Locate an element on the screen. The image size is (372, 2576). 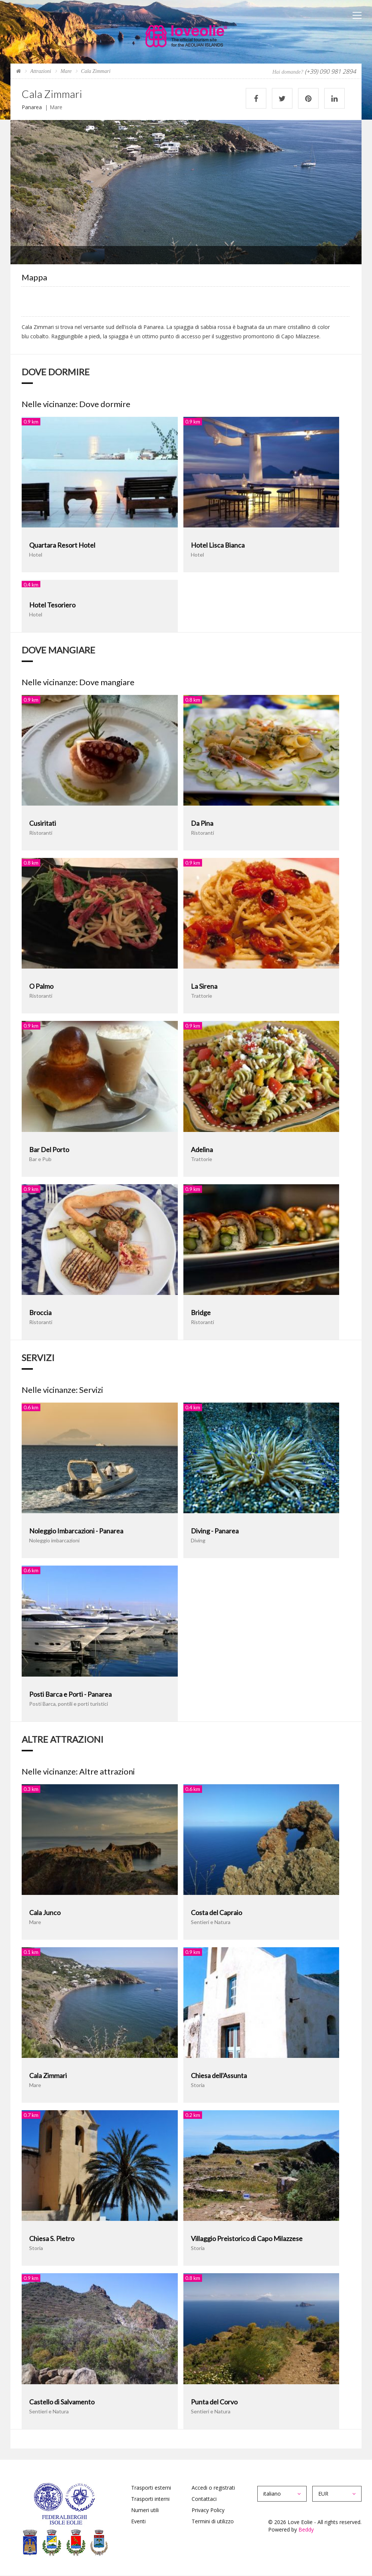
Attrazioni is located at coordinates (40, 71).